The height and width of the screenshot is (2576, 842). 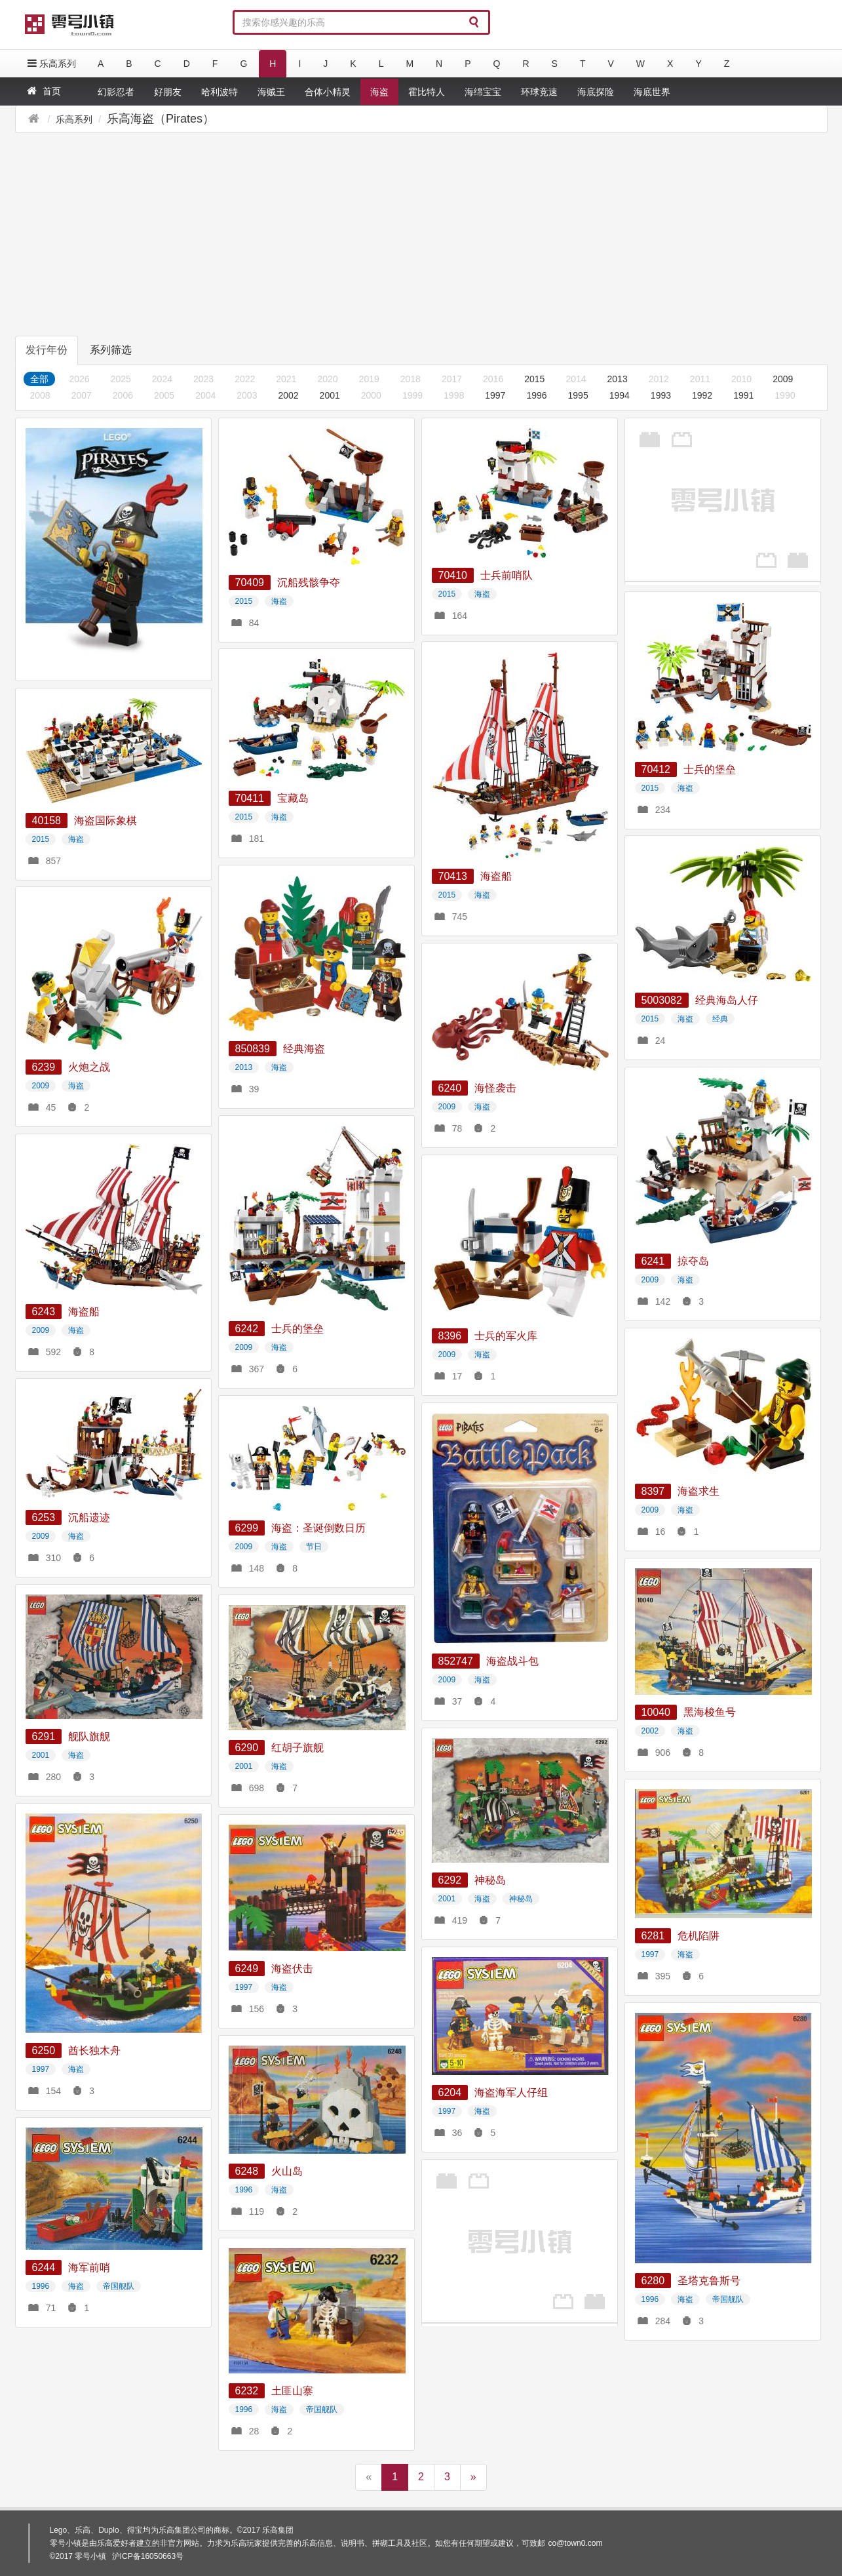 What do you see at coordinates (726, 1000) in the screenshot?
I see `经典海岛人仔` at bounding box center [726, 1000].